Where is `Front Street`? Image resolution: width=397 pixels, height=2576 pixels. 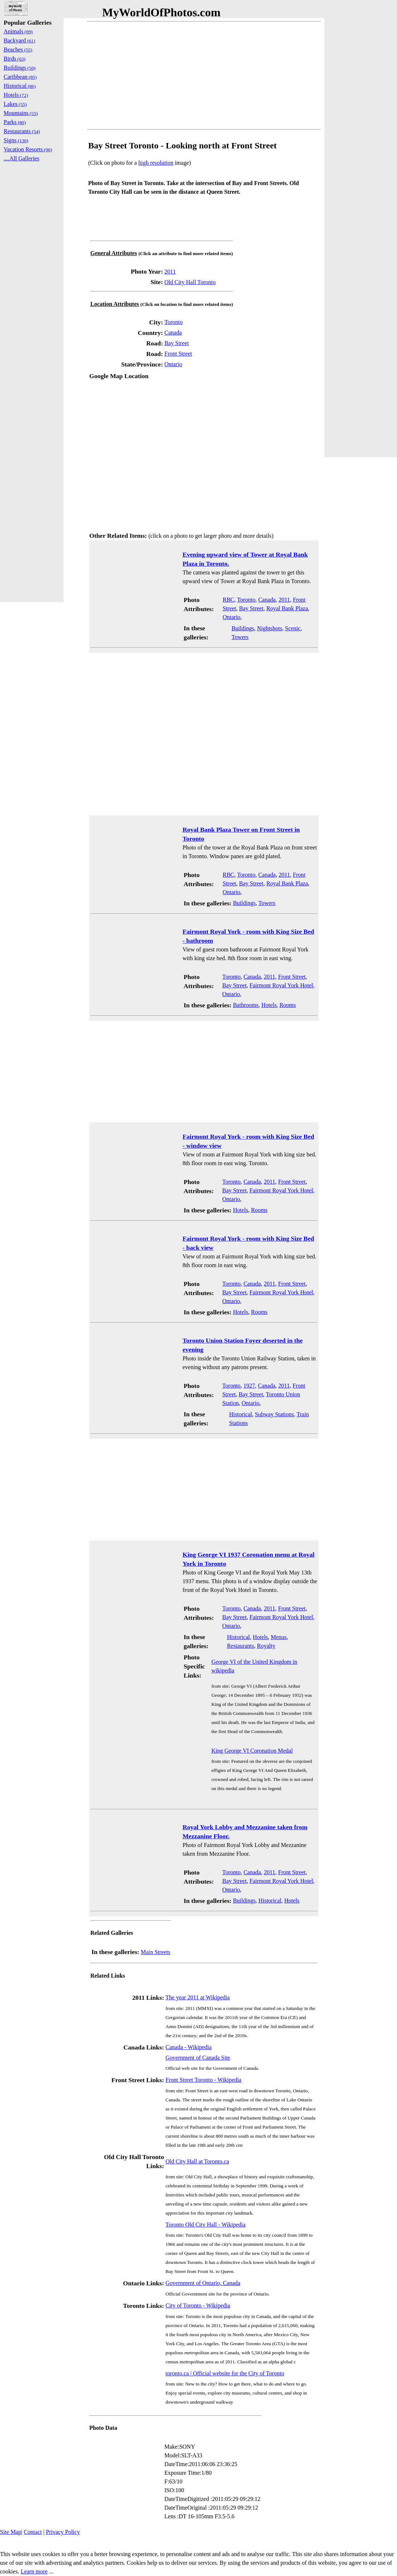
Front Street is located at coordinates (178, 354).